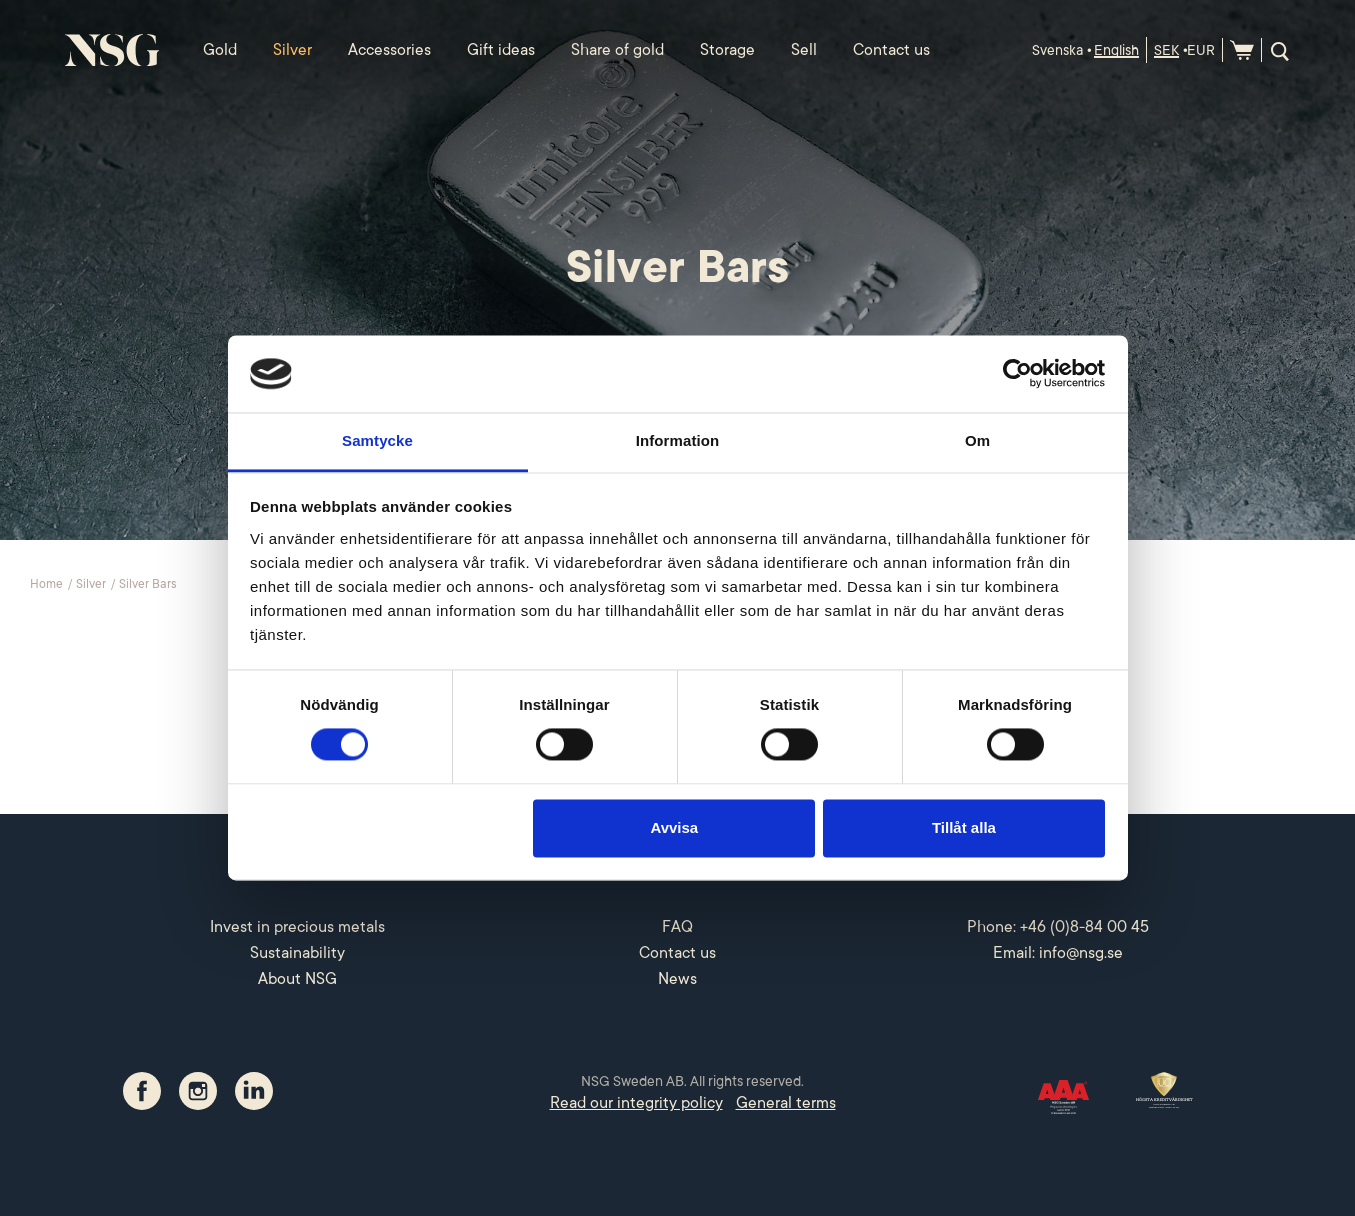 The image size is (1355, 1216). Describe the element at coordinates (389, 50) in the screenshot. I see `Accessories` at that location.